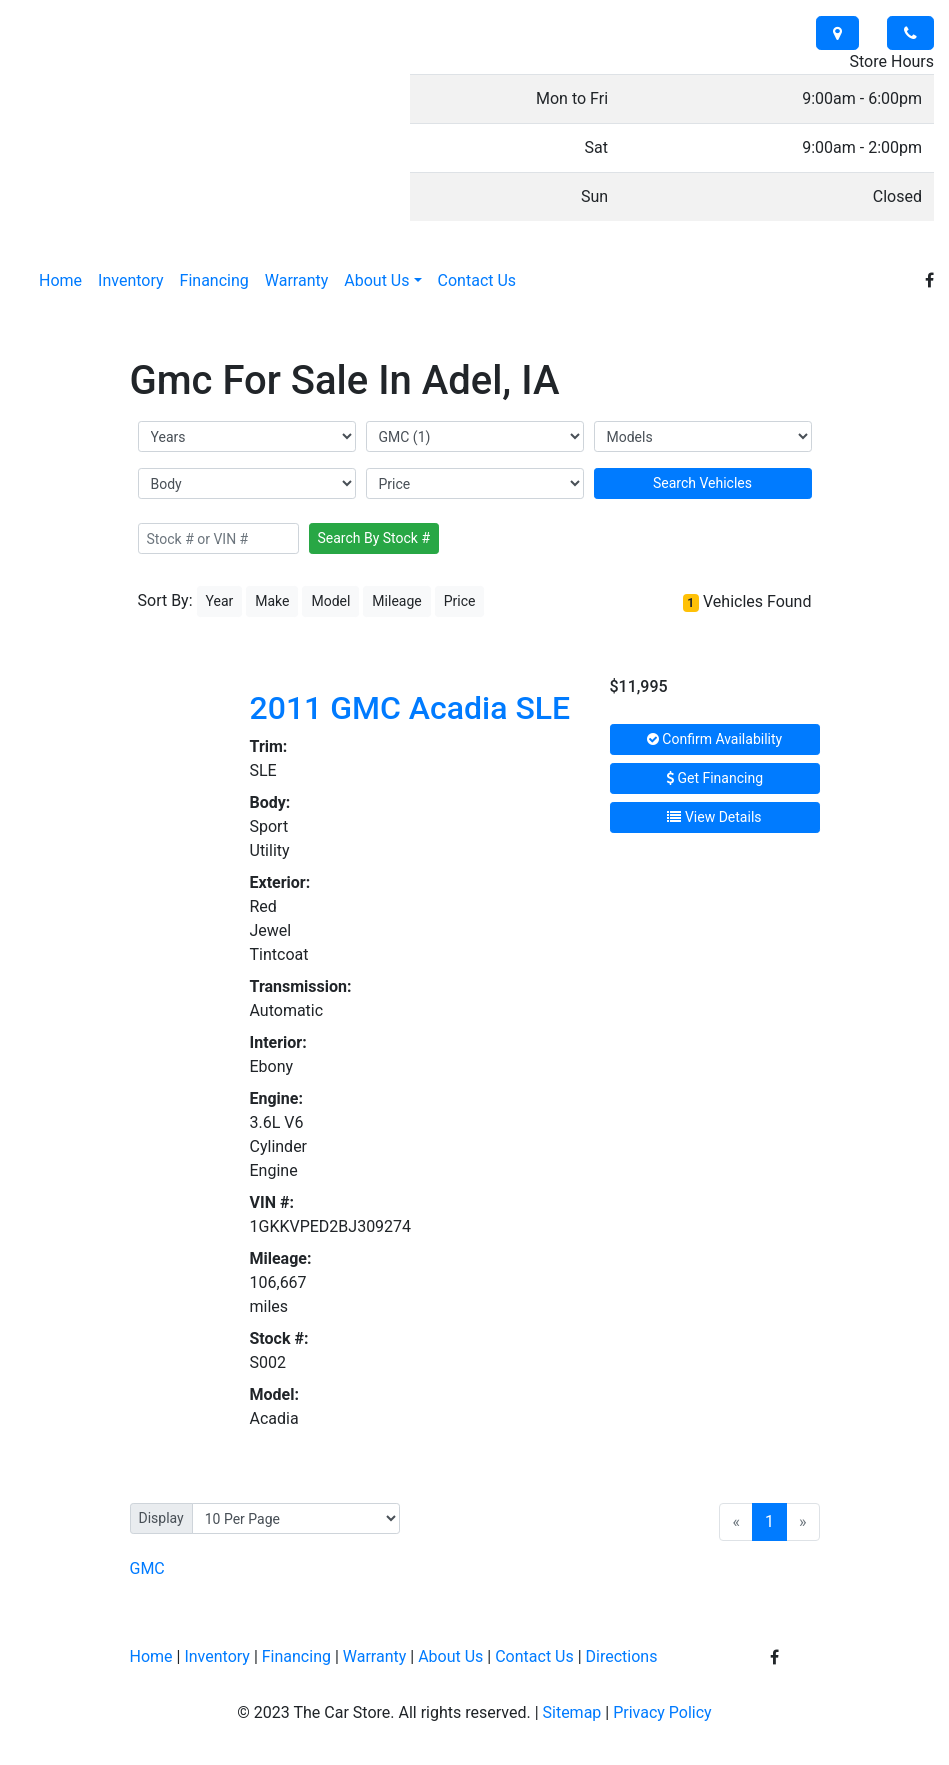 The width and height of the screenshot is (949, 1765). What do you see at coordinates (450, 1656) in the screenshot?
I see `About Us` at bounding box center [450, 1656].